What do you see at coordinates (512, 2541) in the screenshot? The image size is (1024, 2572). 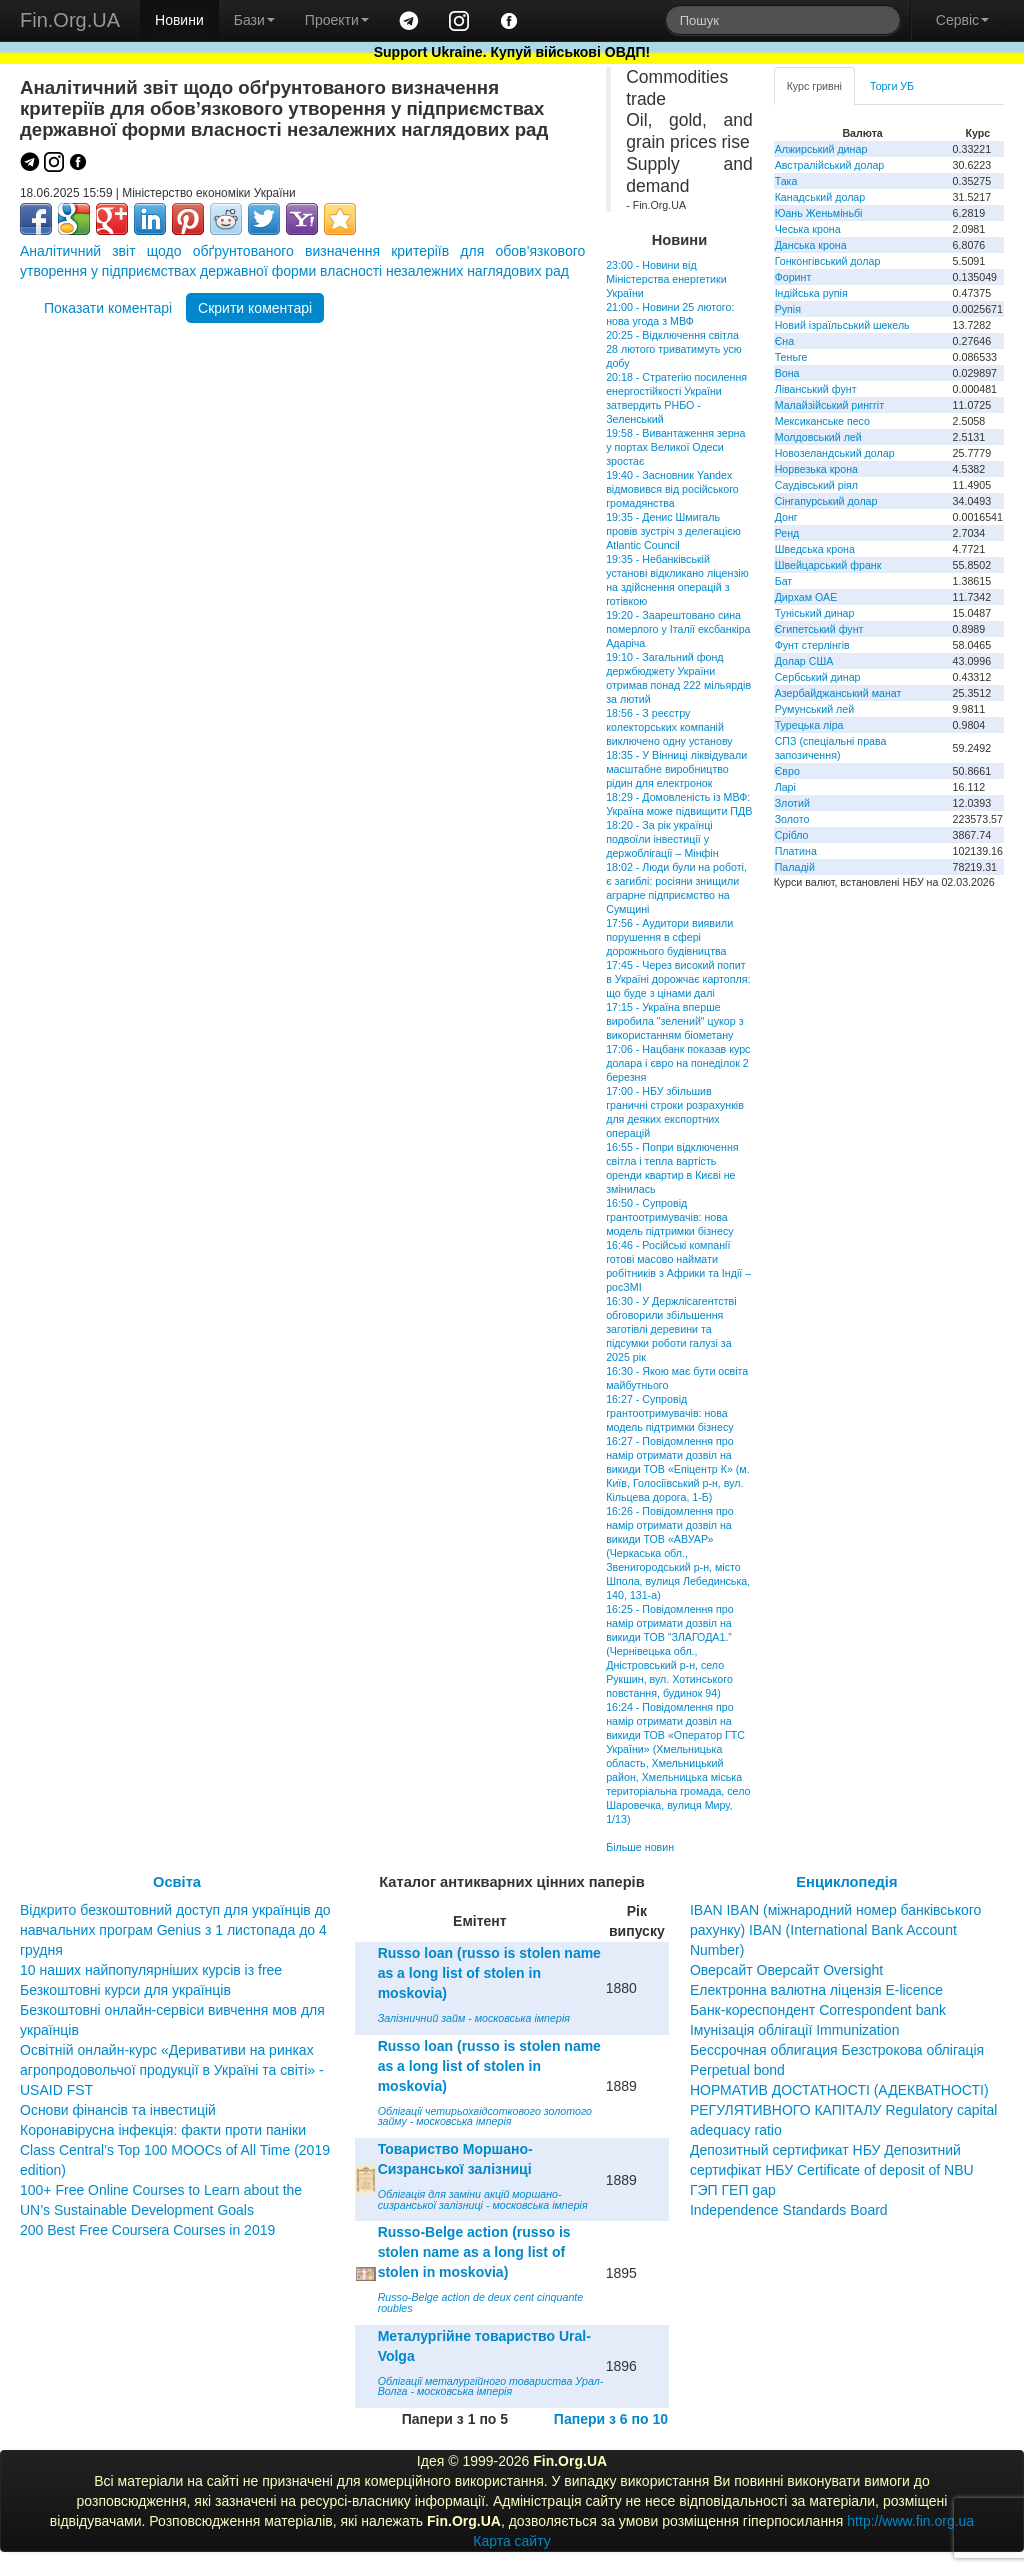 I see `Карта сайту` at bounding box center [512, 2541].